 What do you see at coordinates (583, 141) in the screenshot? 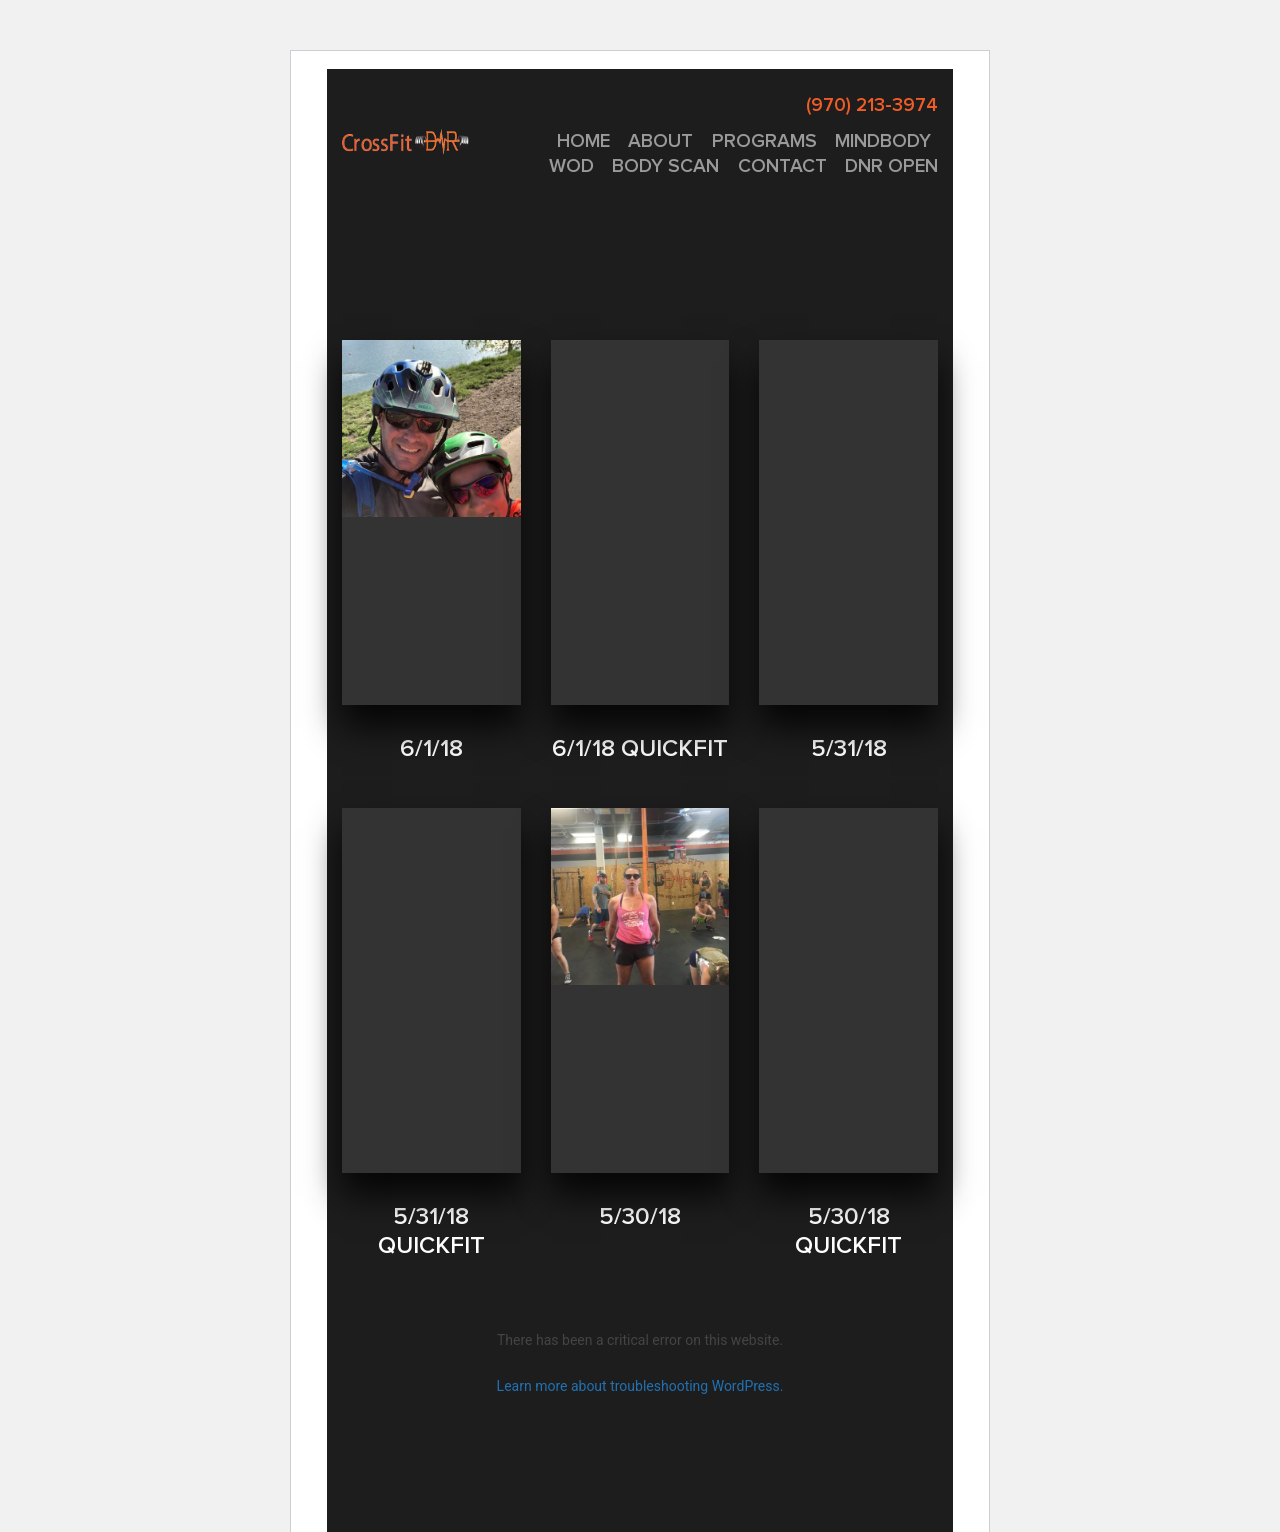
I see `Home` at bounding box center [583, 141].